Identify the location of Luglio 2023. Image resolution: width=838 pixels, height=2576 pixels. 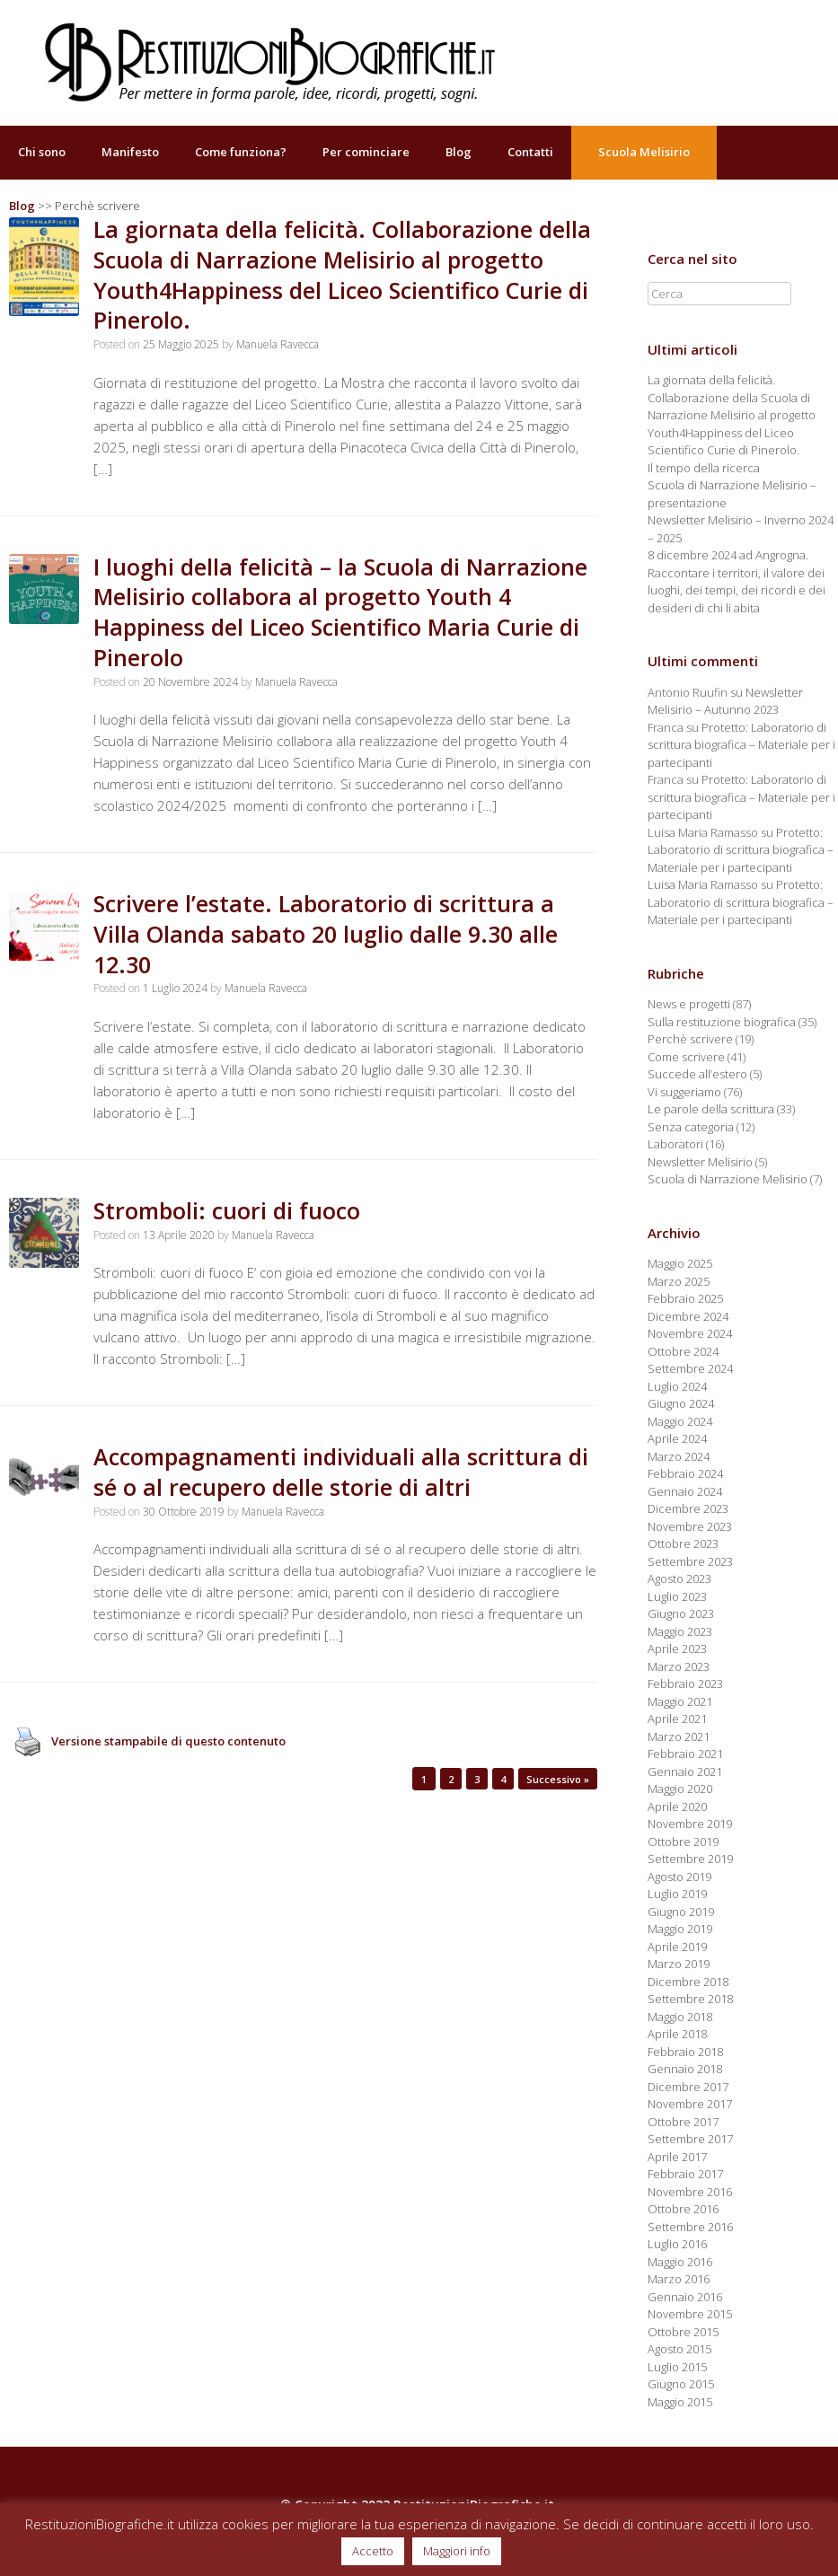
(677, 1596).